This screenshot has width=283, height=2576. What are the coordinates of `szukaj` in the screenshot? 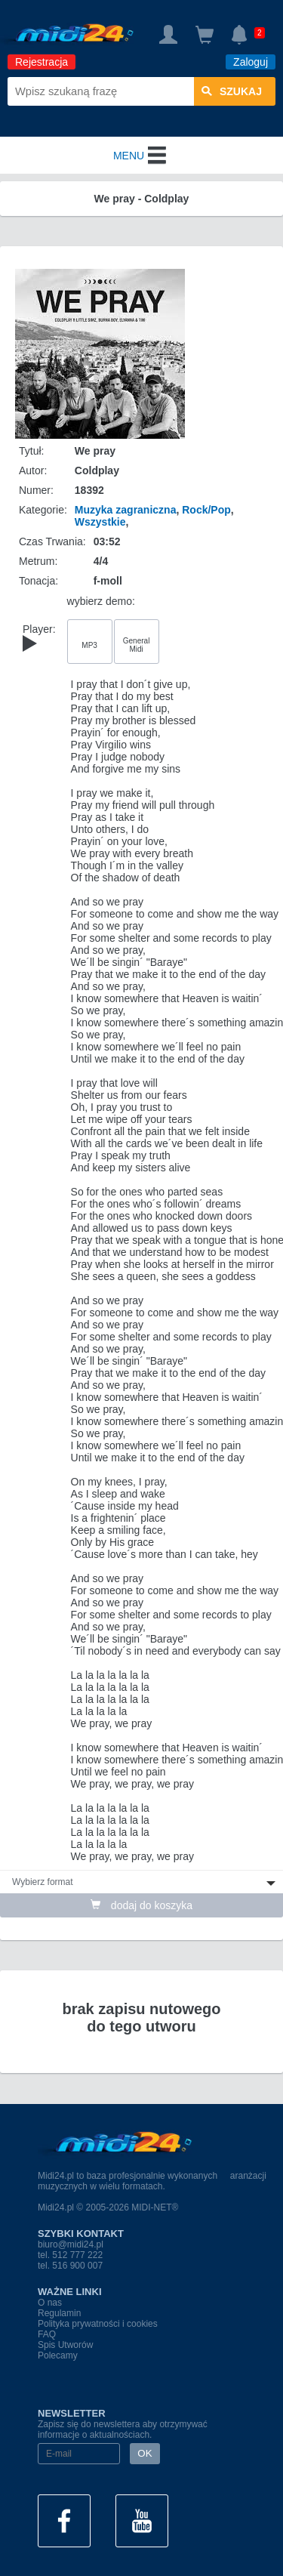 It's located at (231, 91).